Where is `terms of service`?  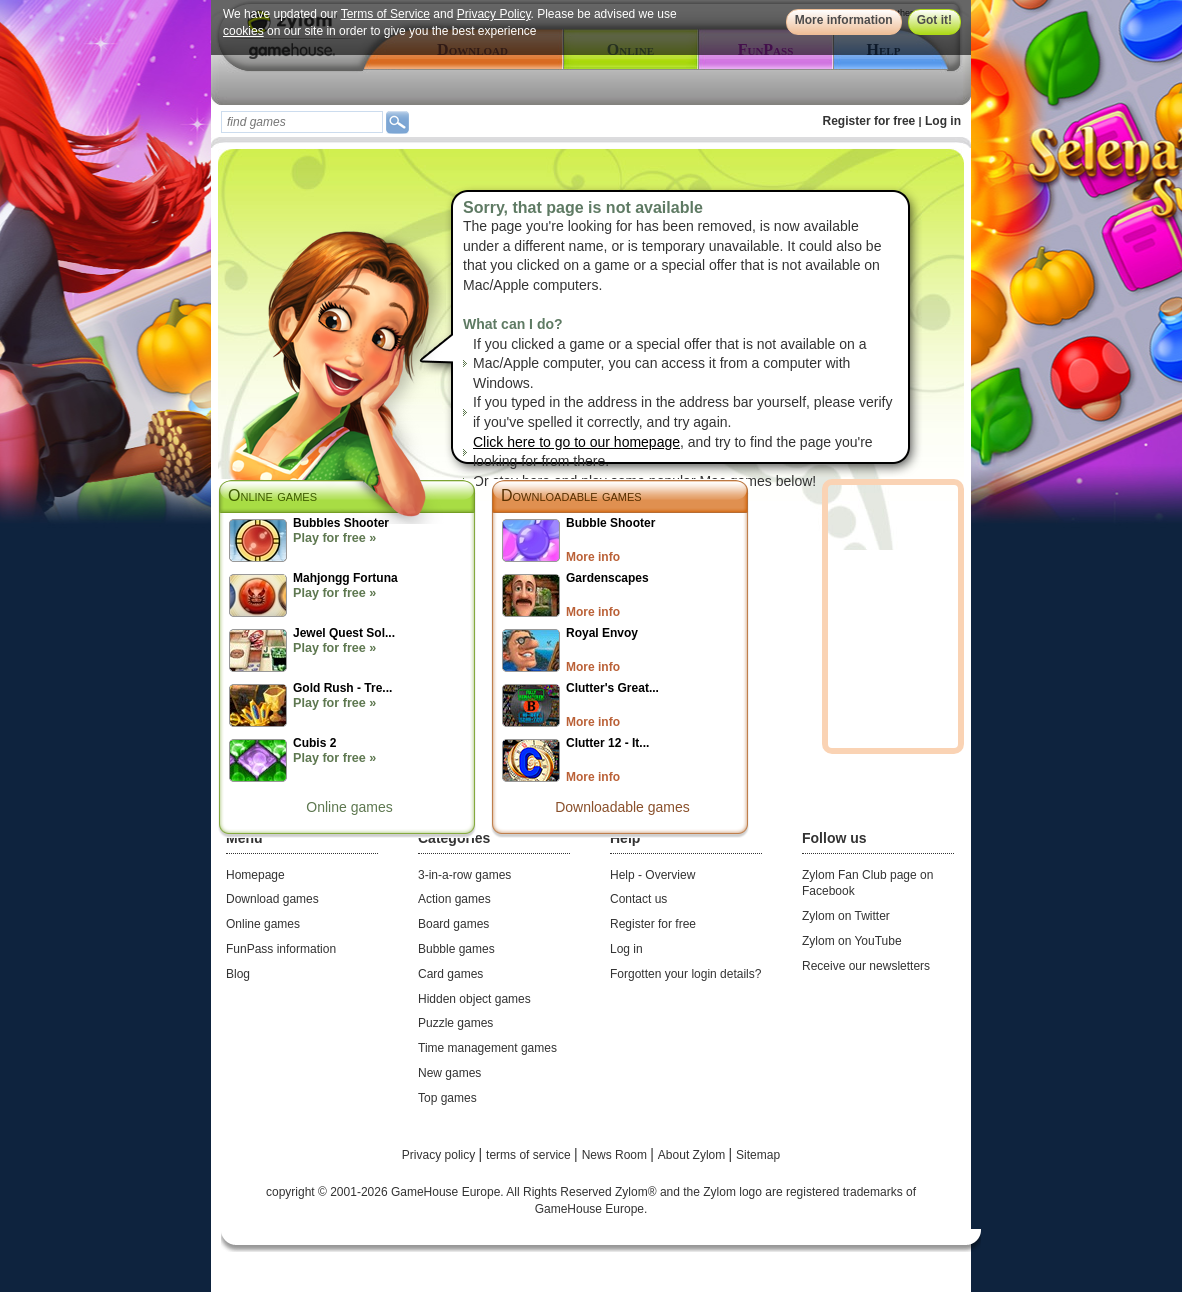
terms of service is located at coordinates (530, 1155).